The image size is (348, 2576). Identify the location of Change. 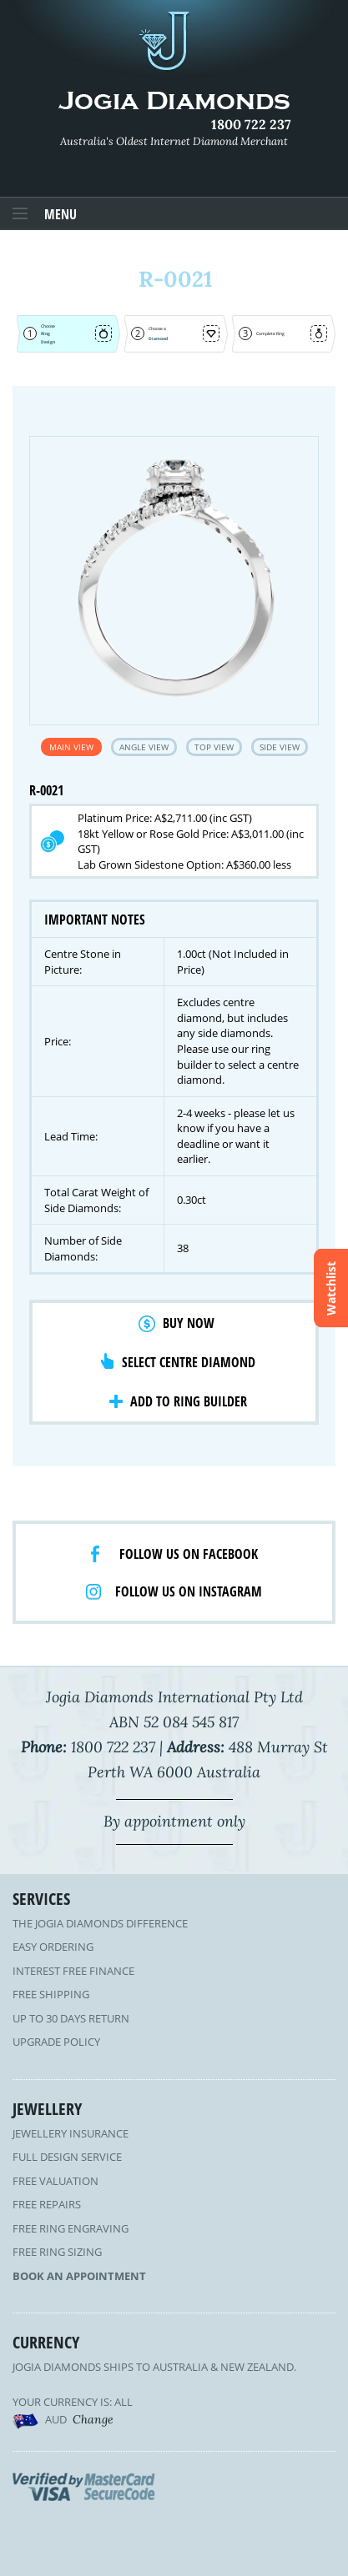
(93, 2419).